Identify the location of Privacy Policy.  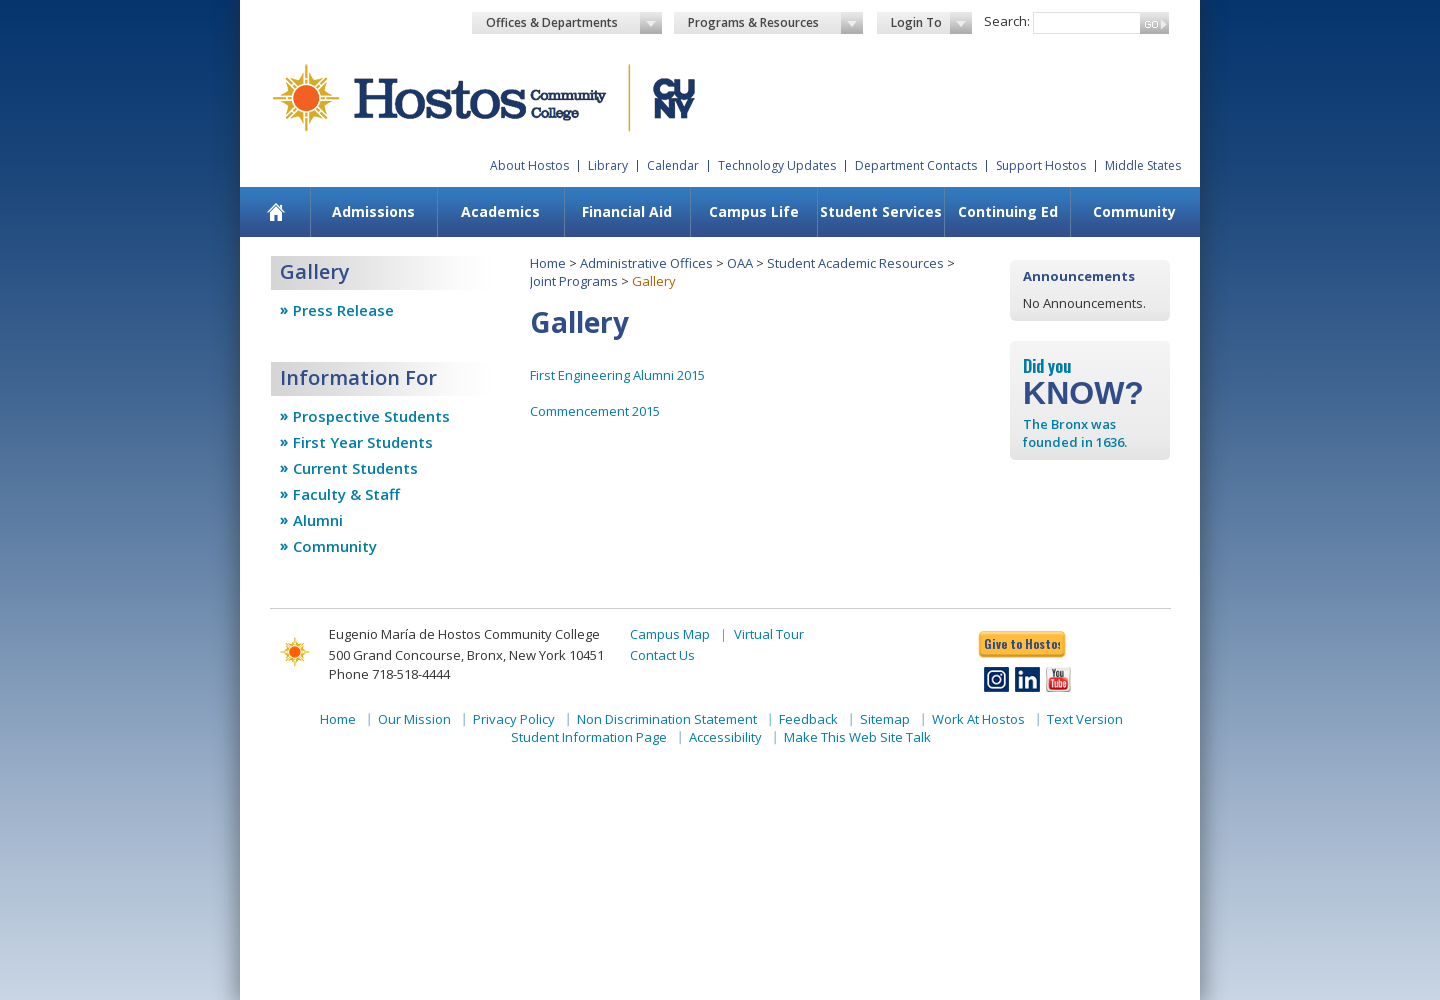
(514, 719).